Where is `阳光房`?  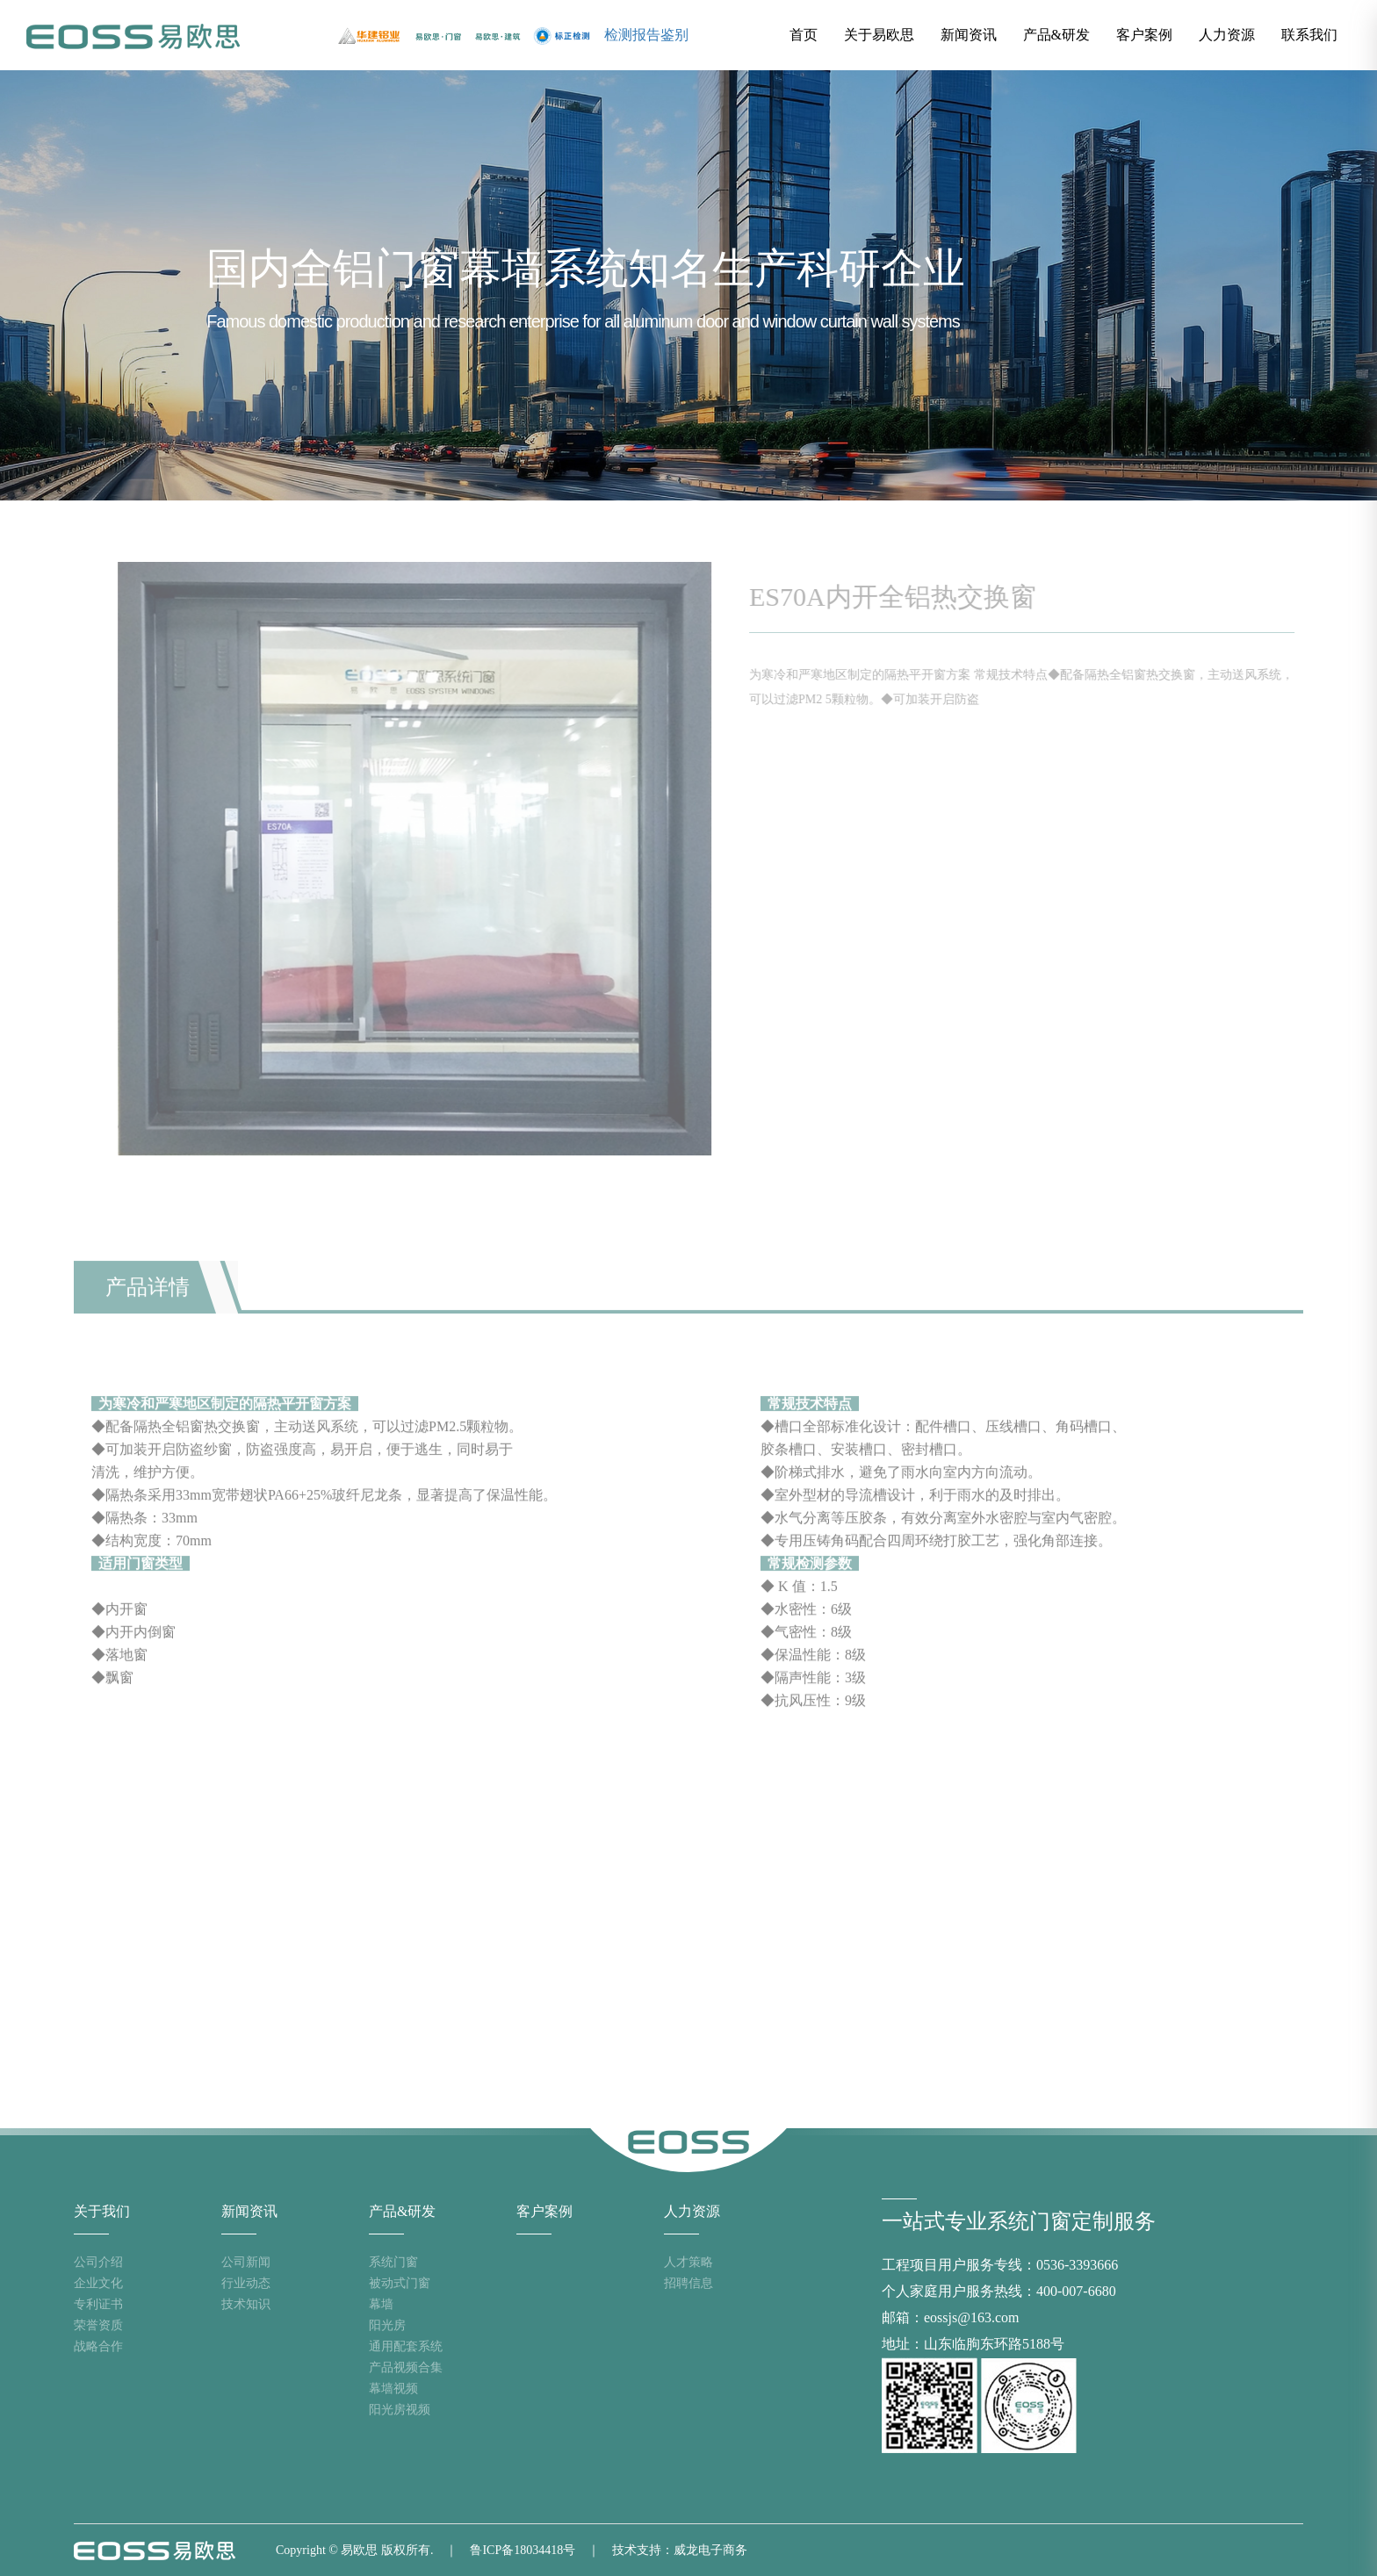
阳光房 is located at coordinates (387, 2325).